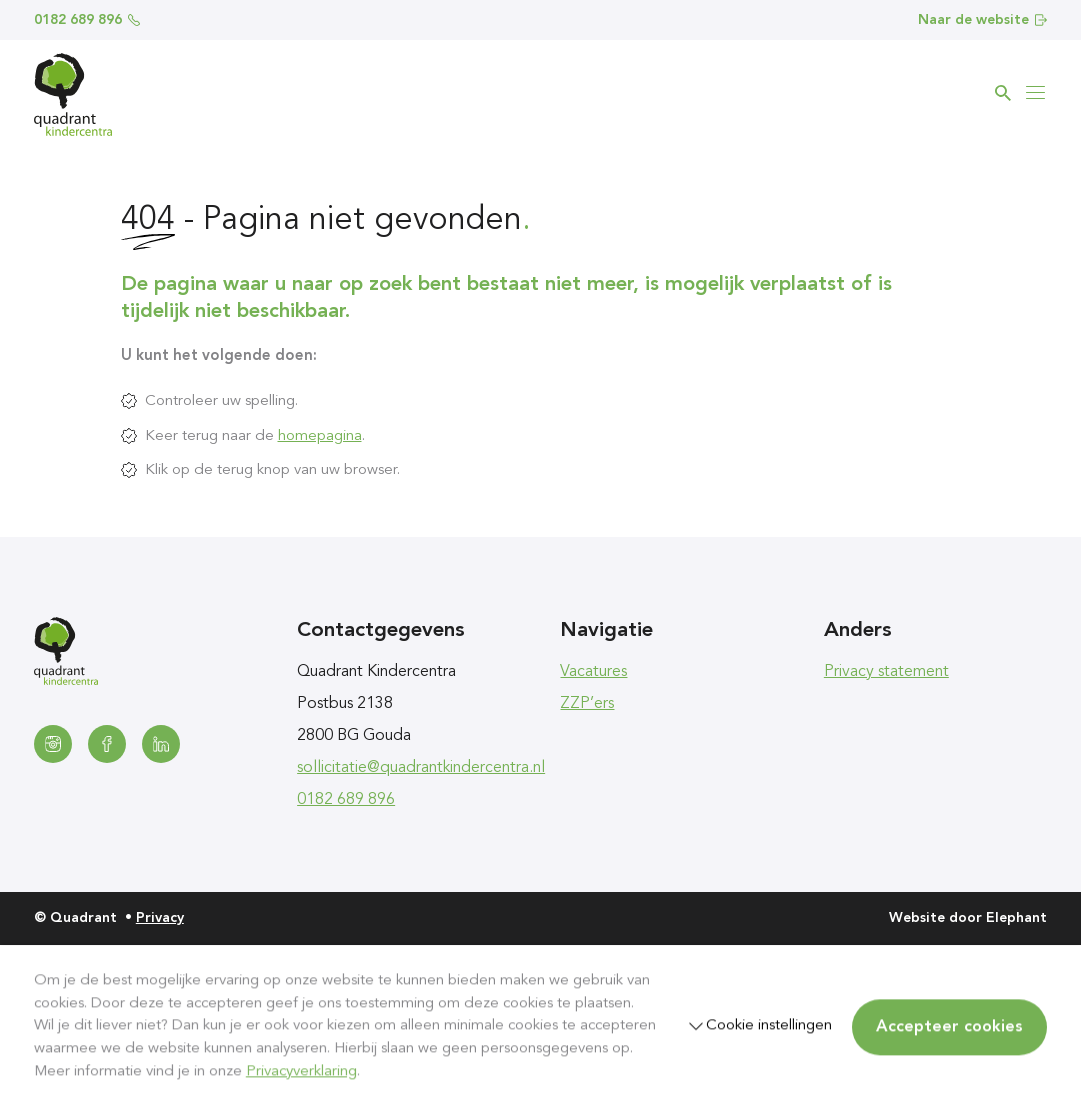  I want to click on ZZP’ers, so click(587, 704).